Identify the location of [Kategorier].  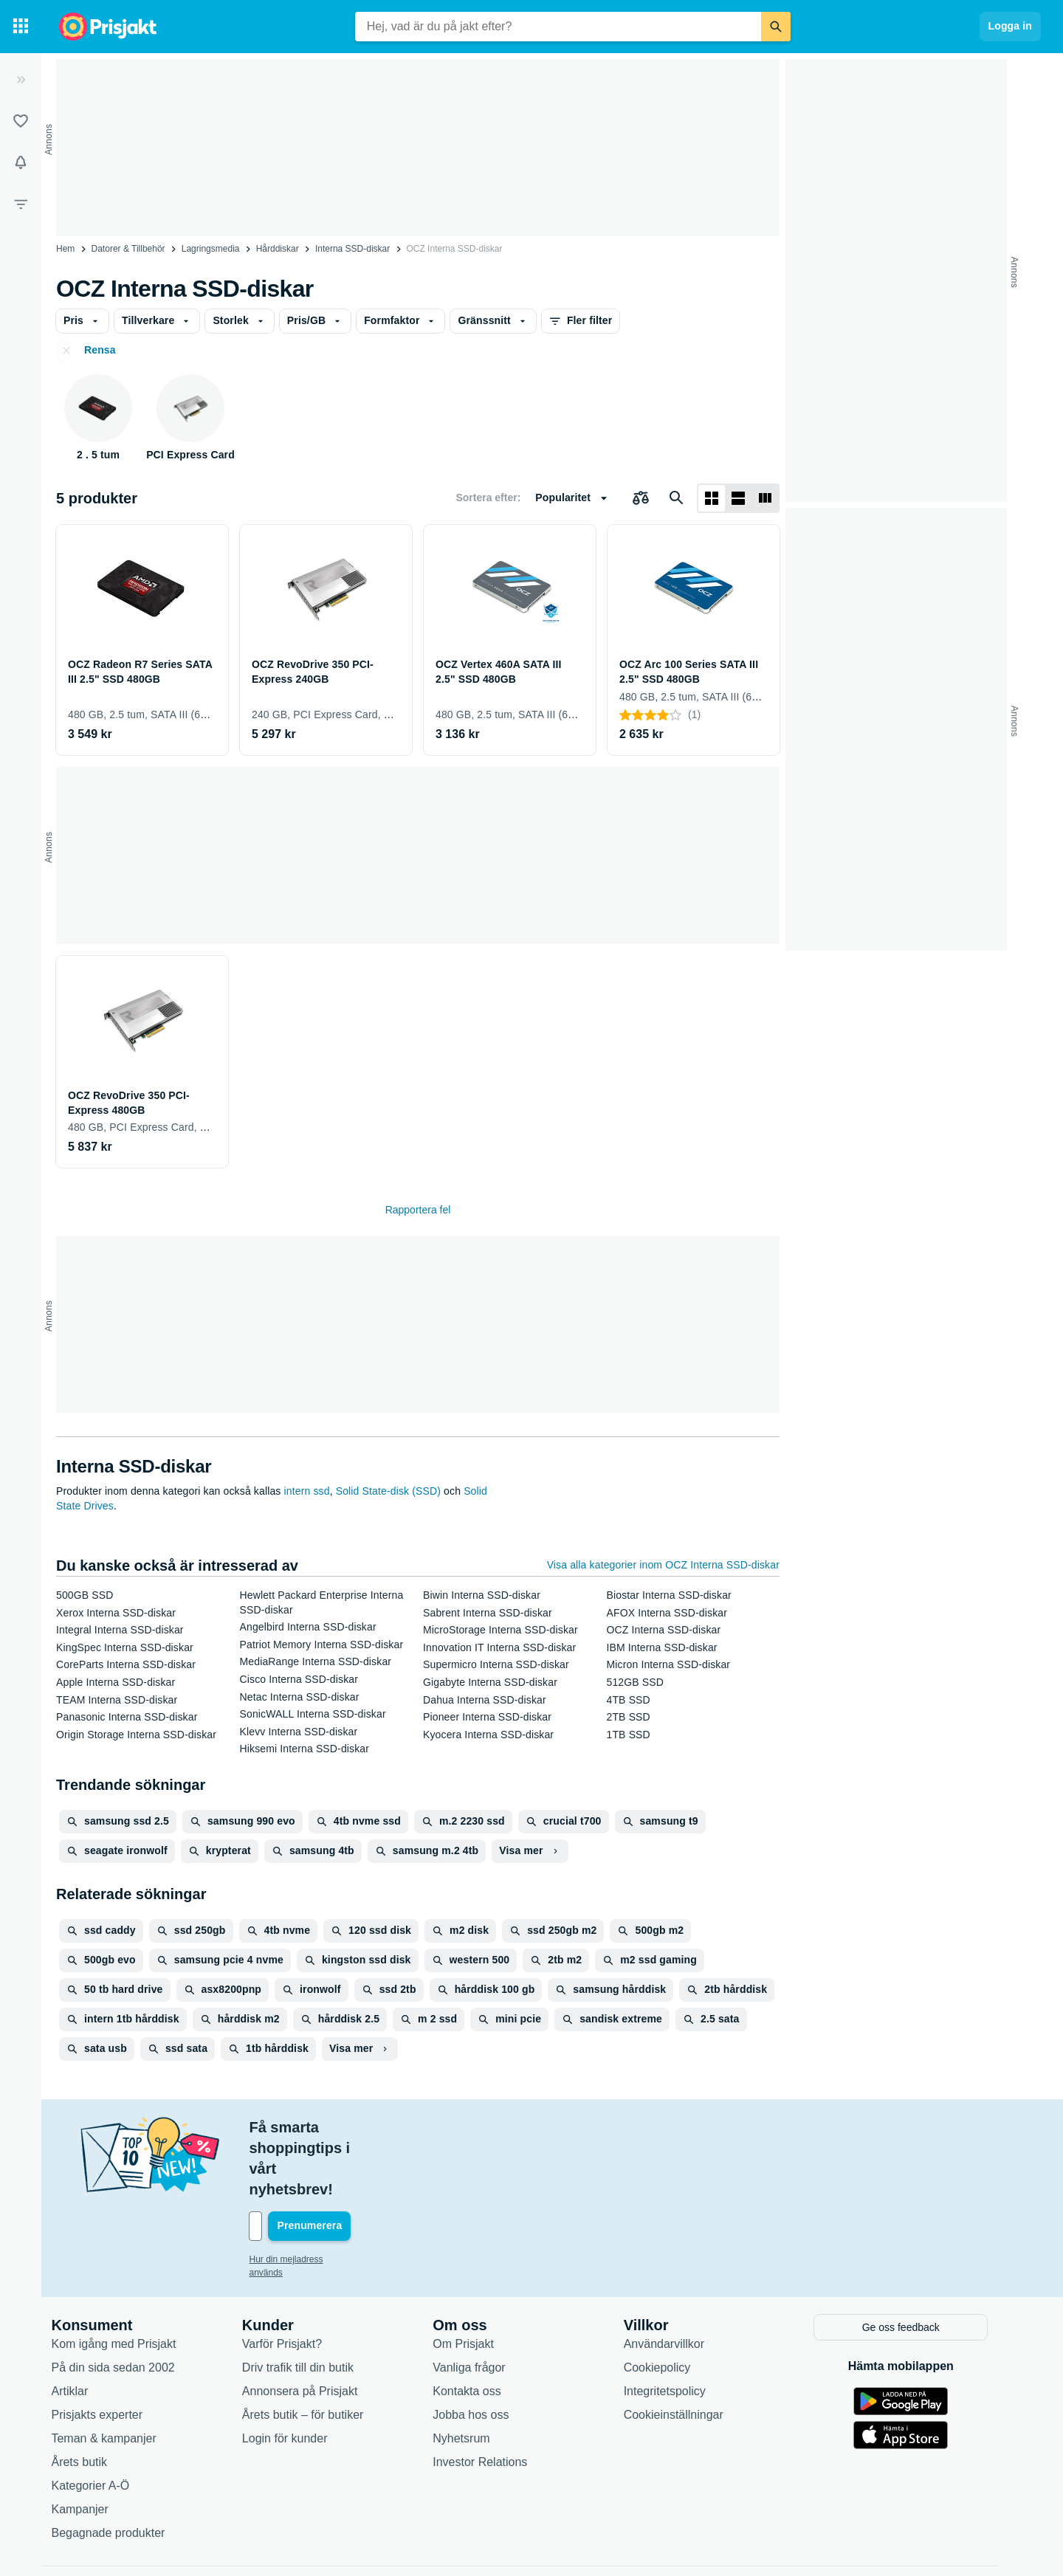
(20, 26).